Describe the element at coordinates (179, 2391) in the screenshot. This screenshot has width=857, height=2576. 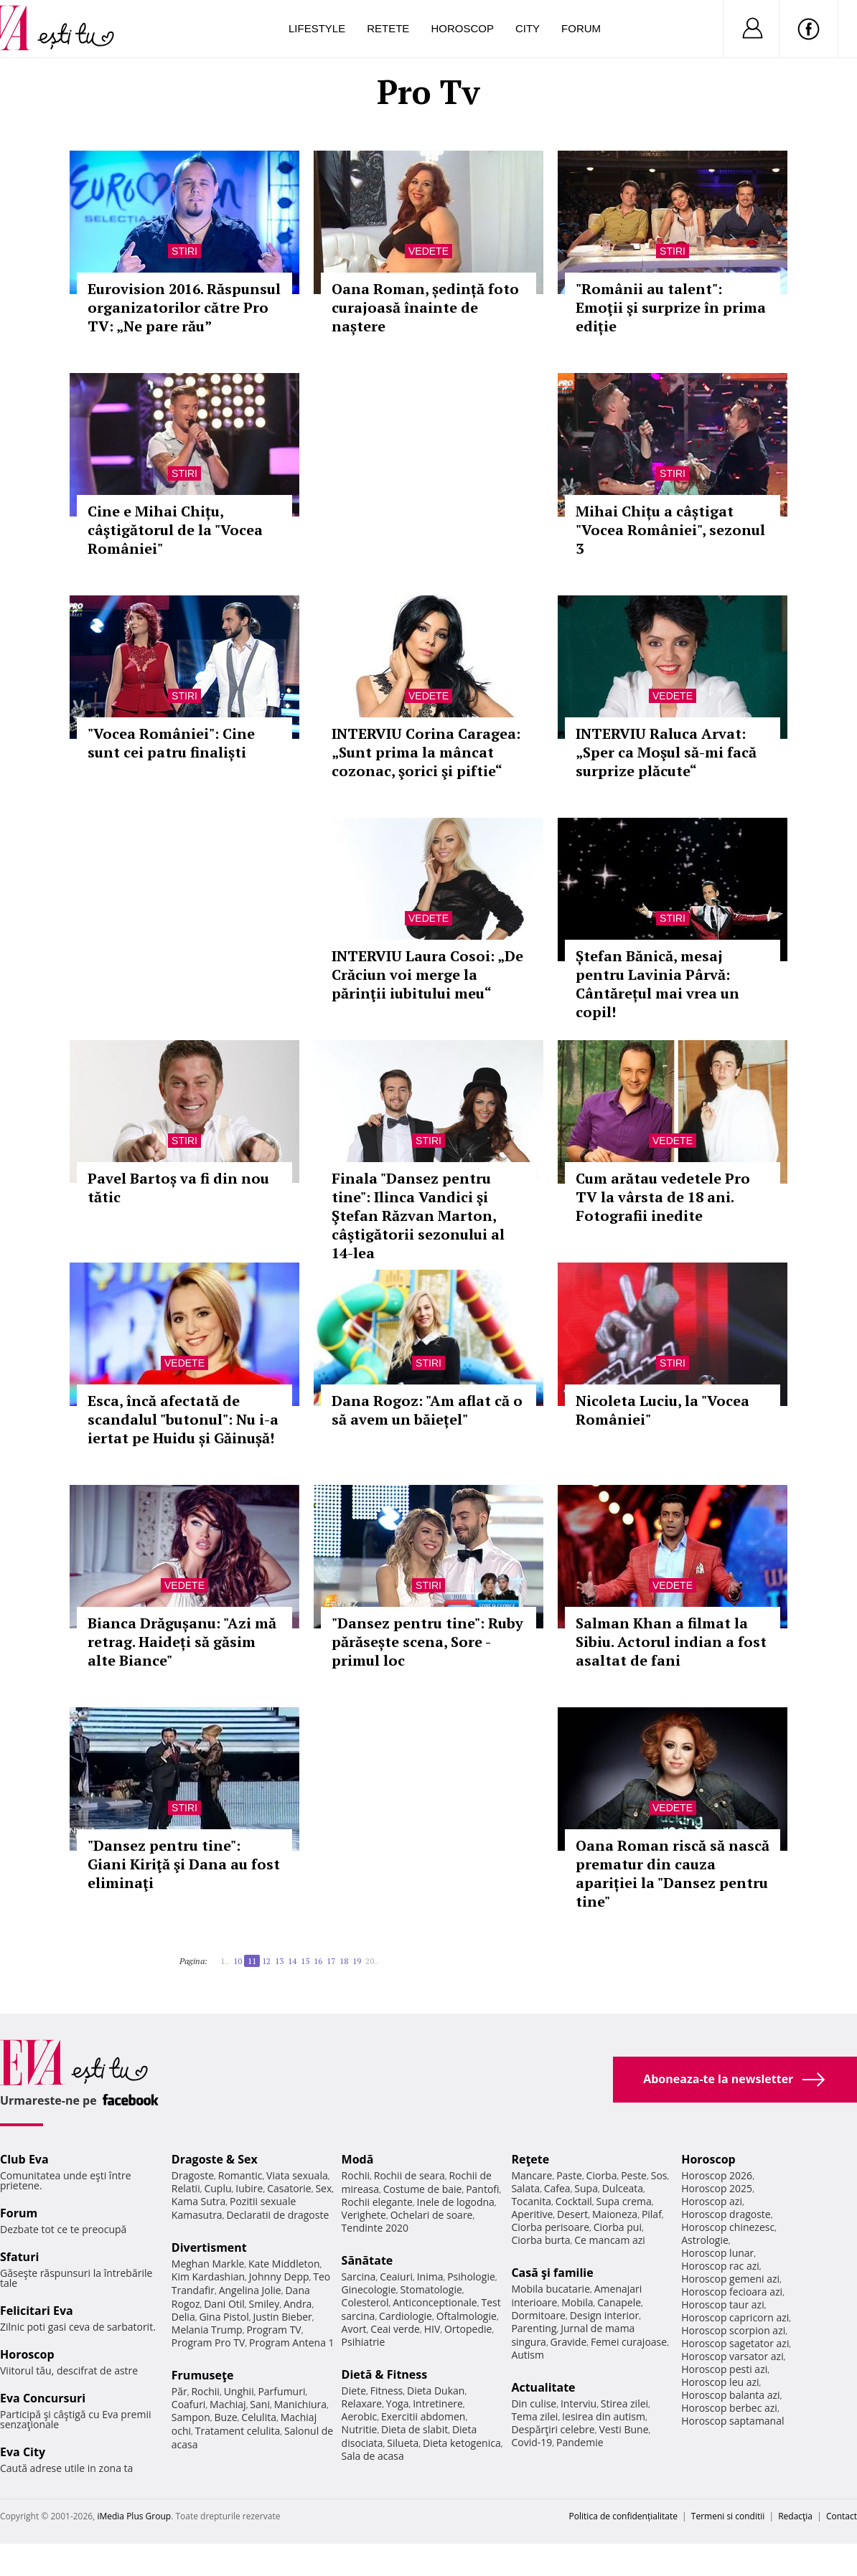
I see `Păr` at that location.